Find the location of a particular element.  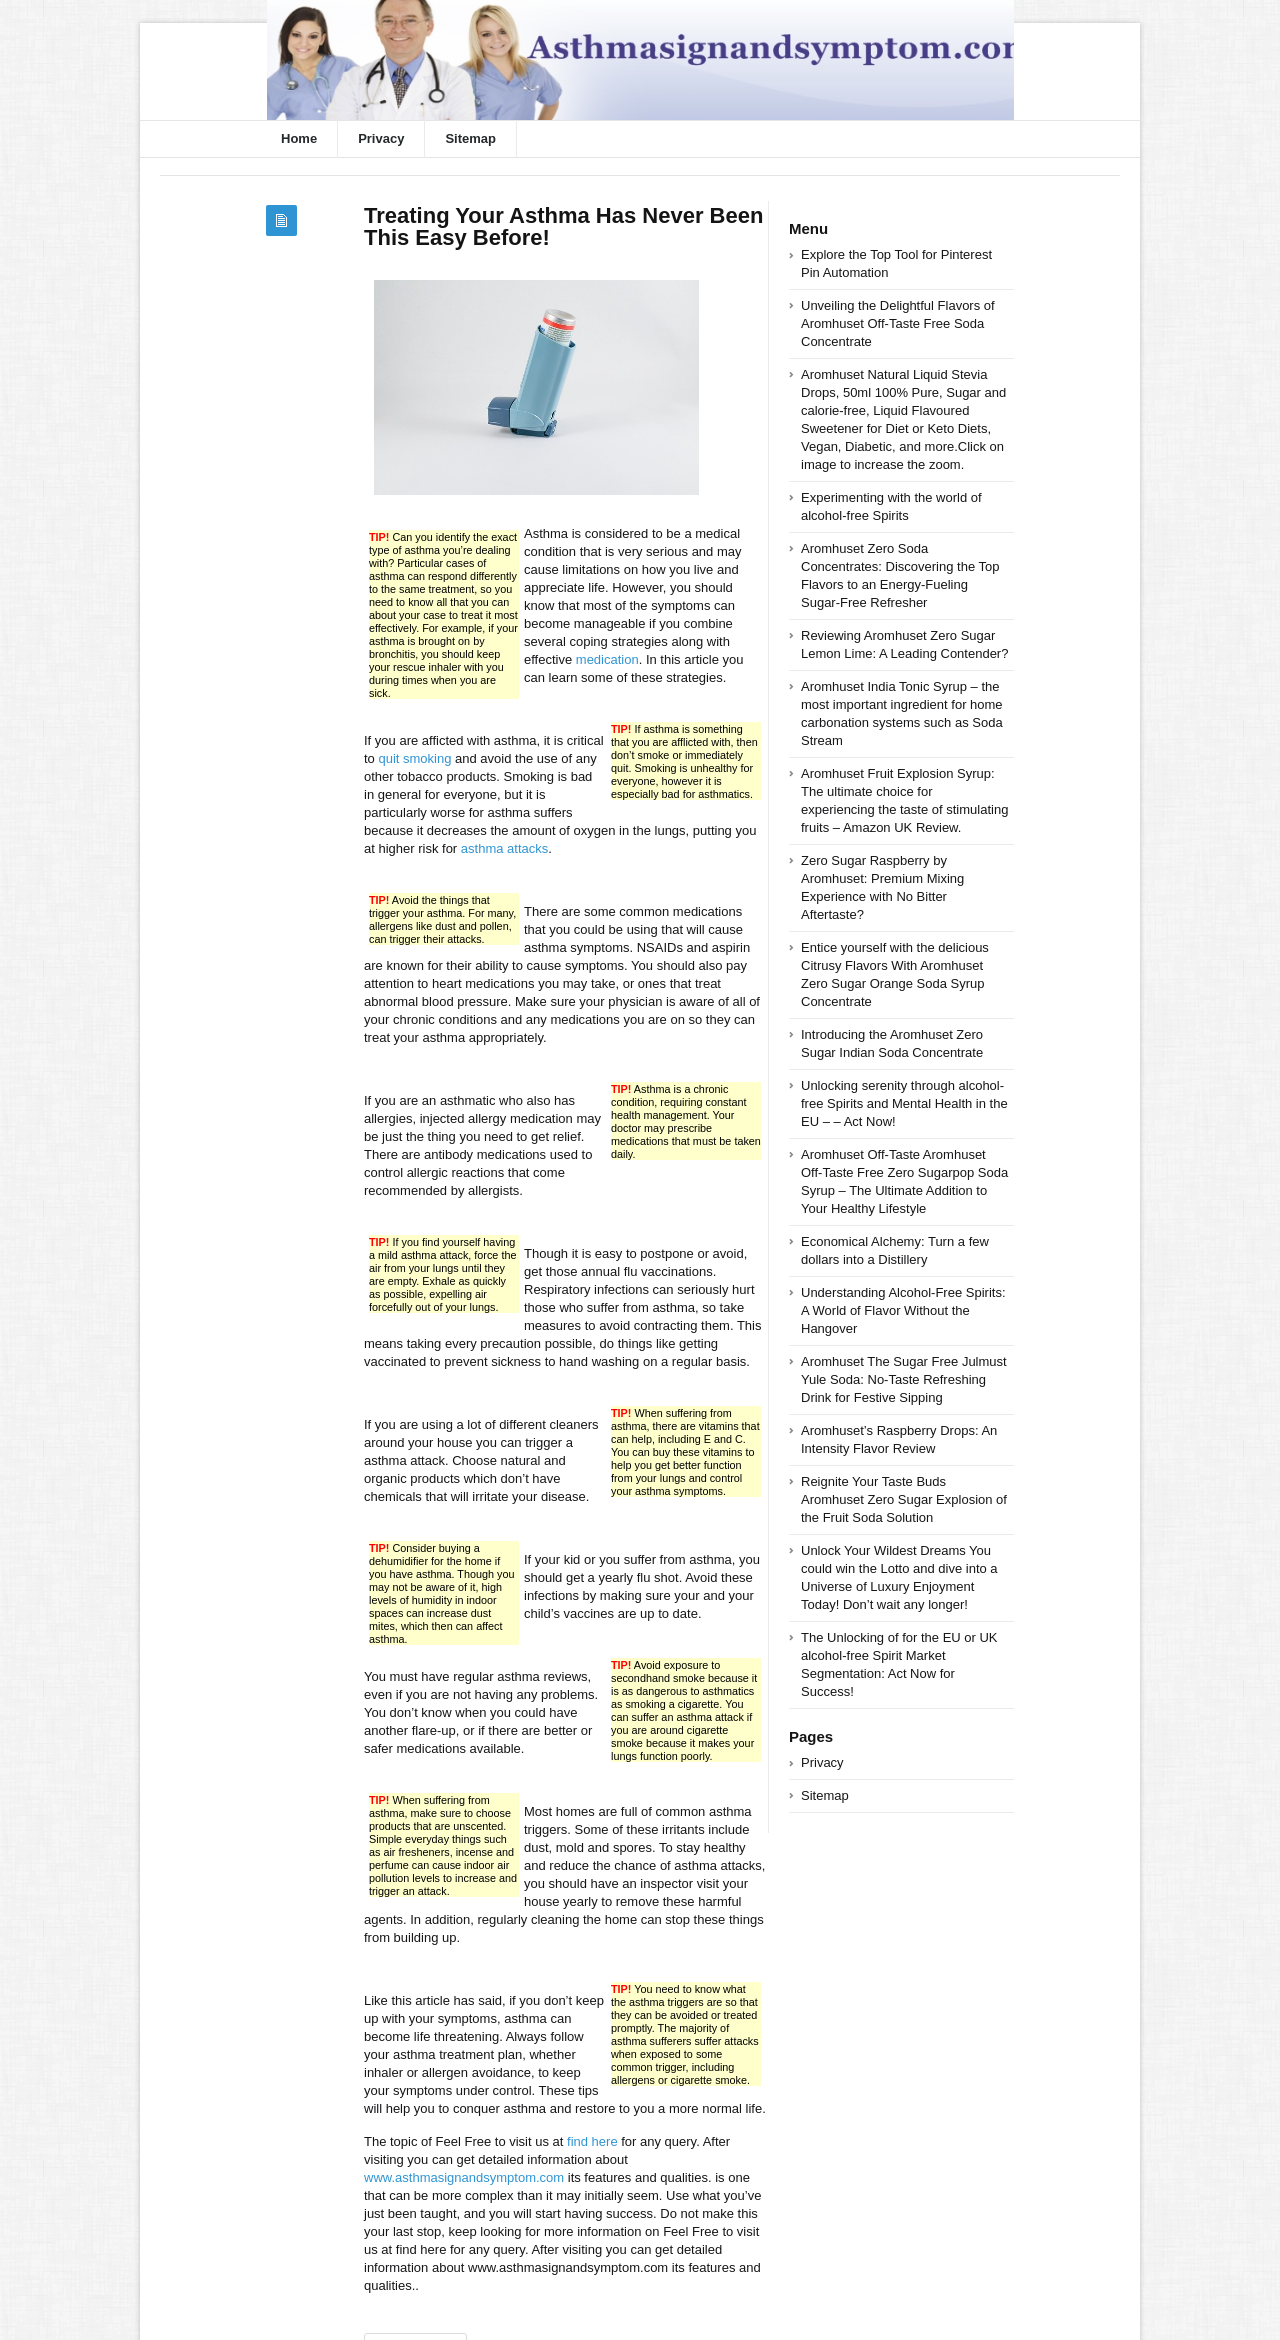

www.asthmasignandsymptom.com is located at coordinates (464, 2177).